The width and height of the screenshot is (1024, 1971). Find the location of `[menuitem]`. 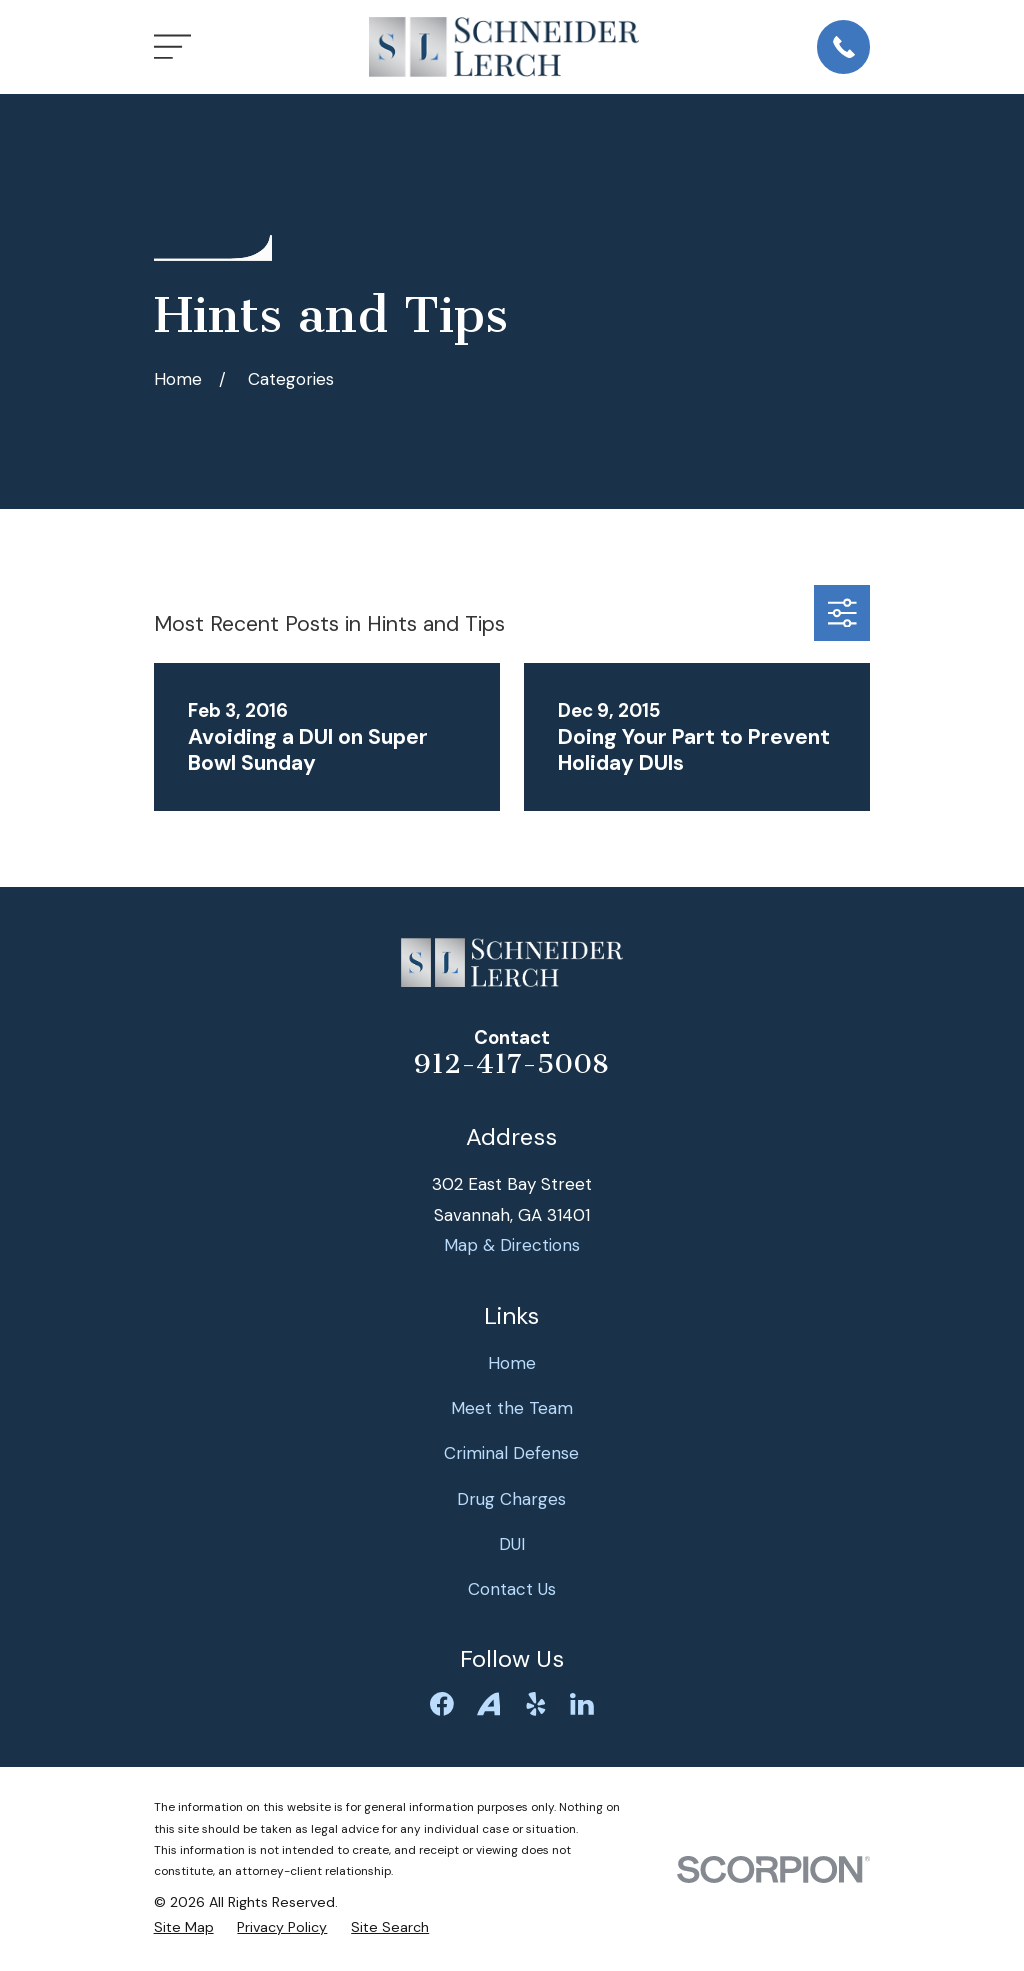

[menuitem] is located at coordinates (184, 1928).